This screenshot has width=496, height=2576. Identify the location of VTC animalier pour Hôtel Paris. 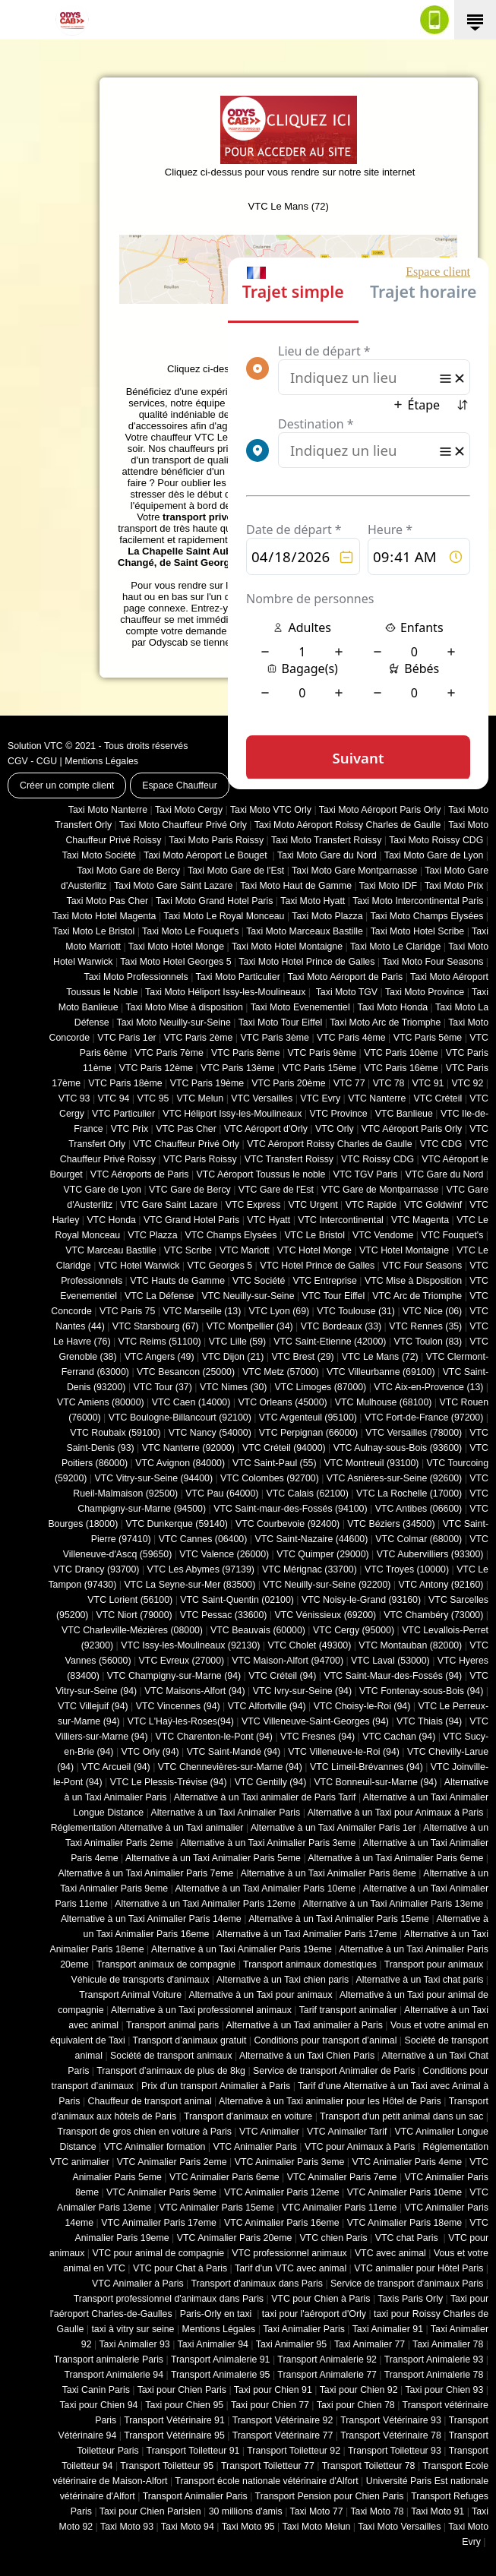
(418, 2268).